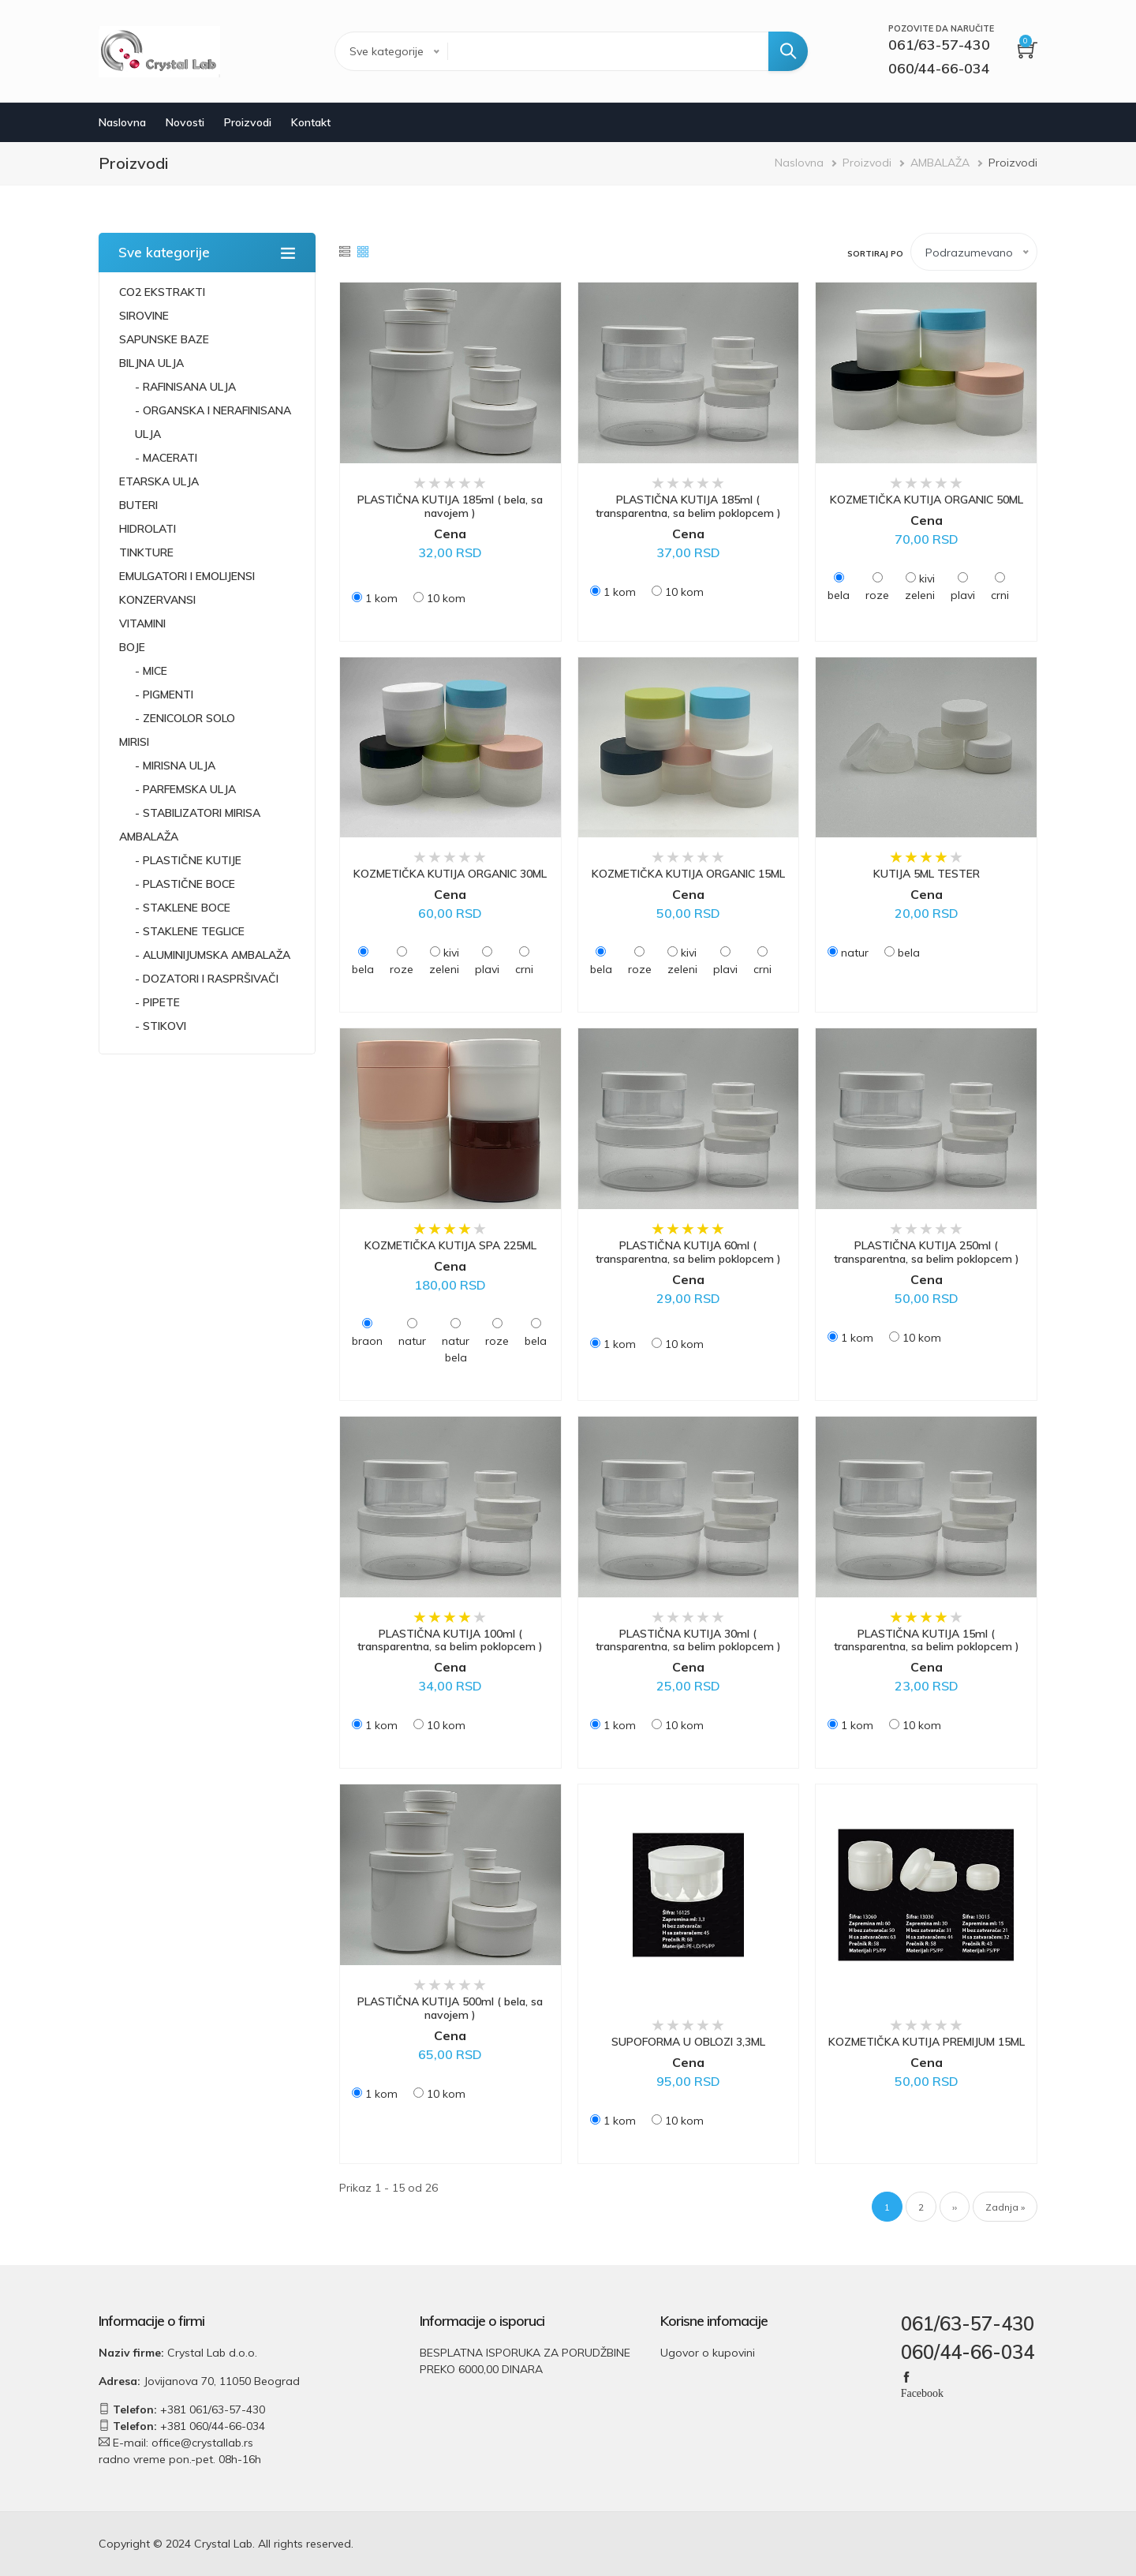  Describe the element at coordinates (151, 363) in the screenshot. I see `BILJNA ULJA` at that location.